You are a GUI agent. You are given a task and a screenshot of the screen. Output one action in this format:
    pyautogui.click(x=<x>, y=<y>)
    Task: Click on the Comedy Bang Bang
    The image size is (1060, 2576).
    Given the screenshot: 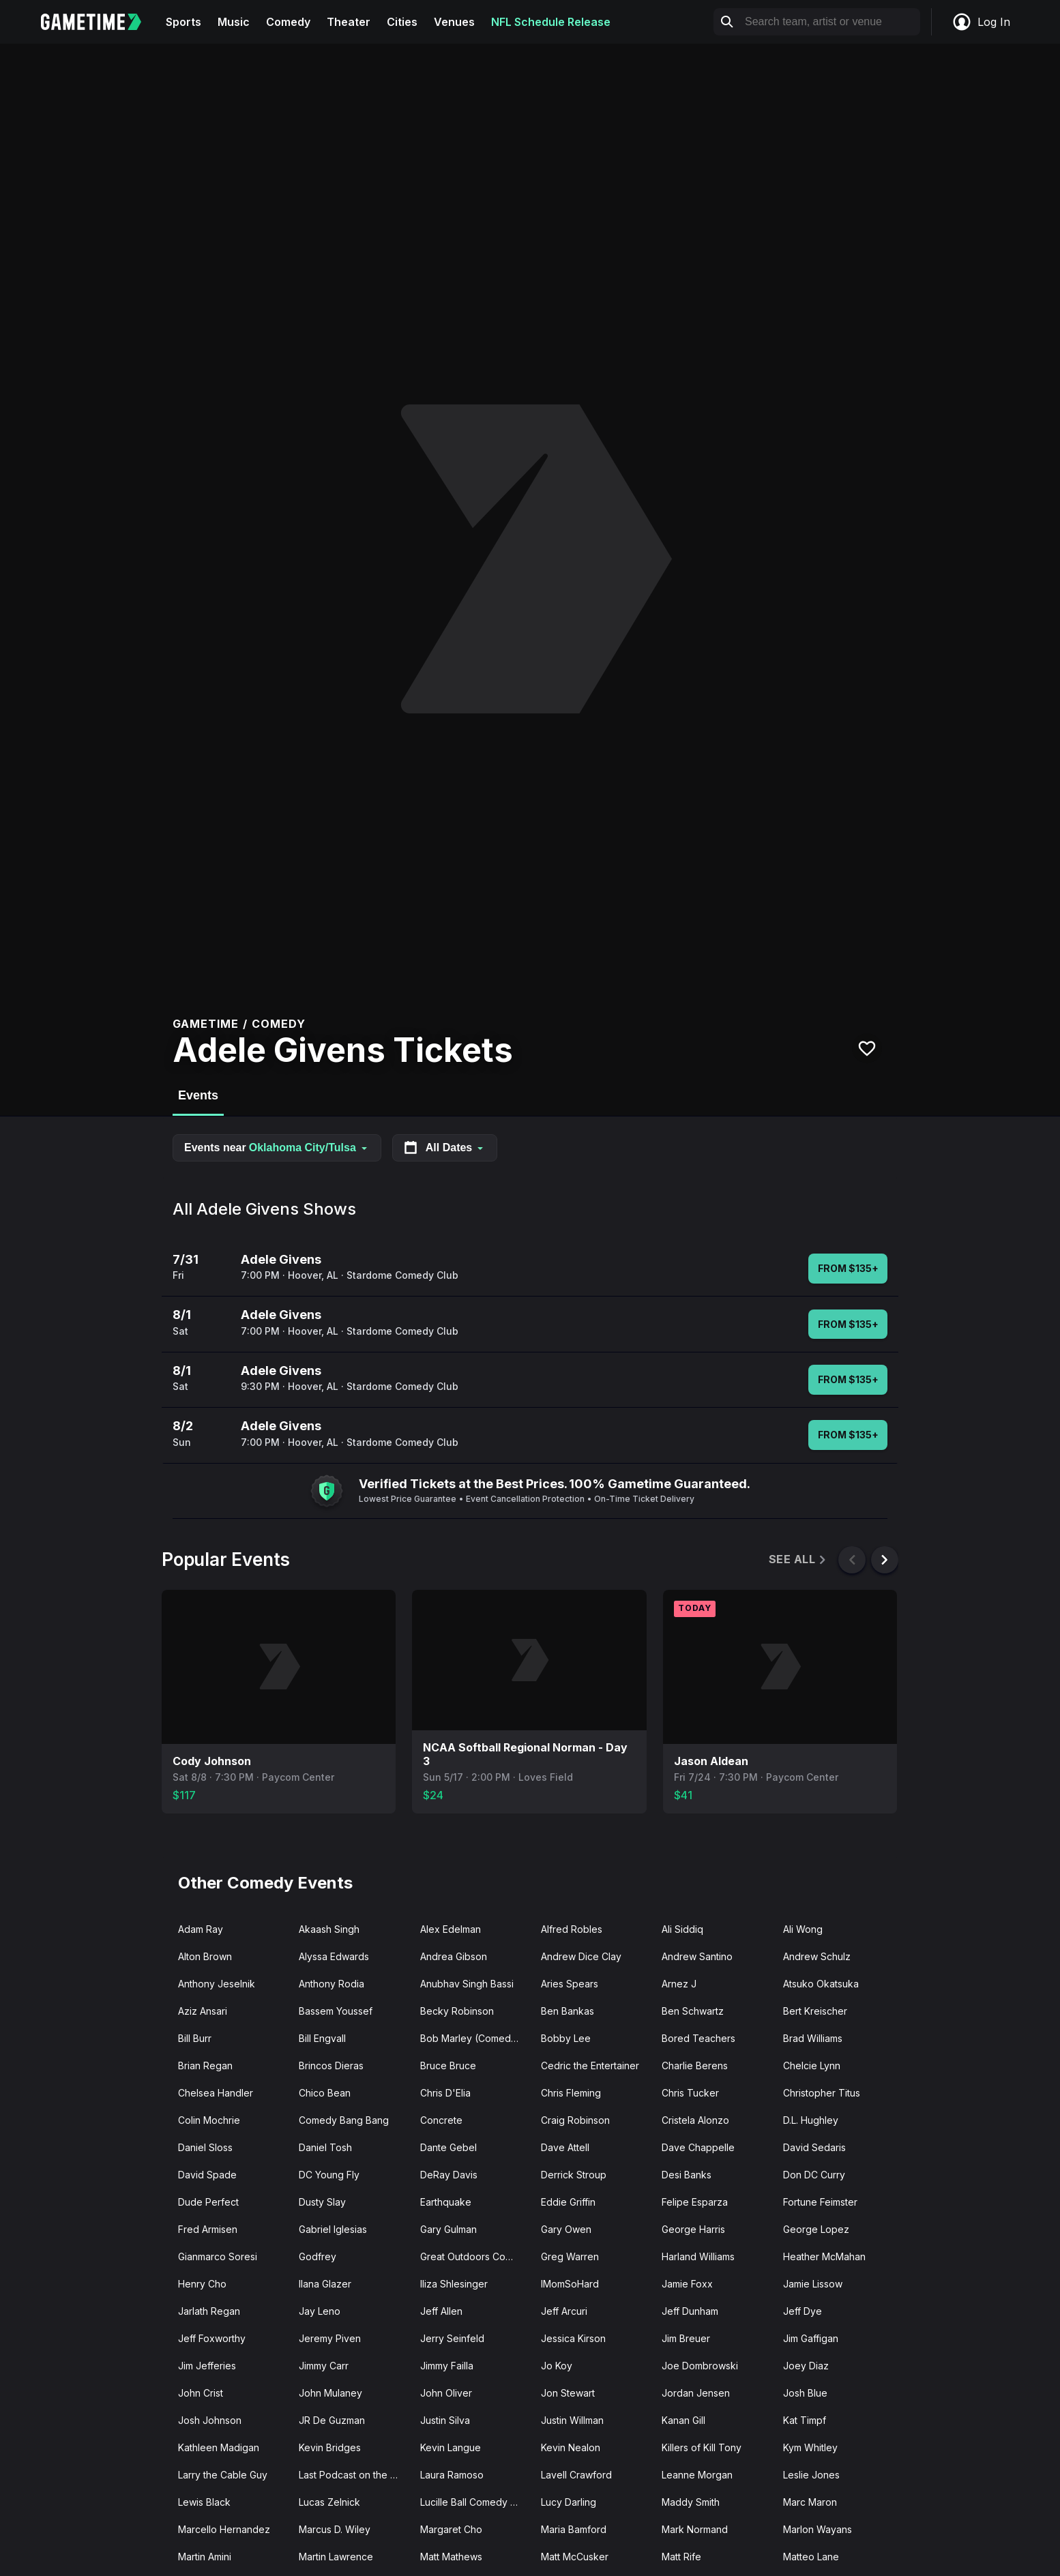 What is the action you would take?
    pyautogui.click(x=344, y=2120)
    